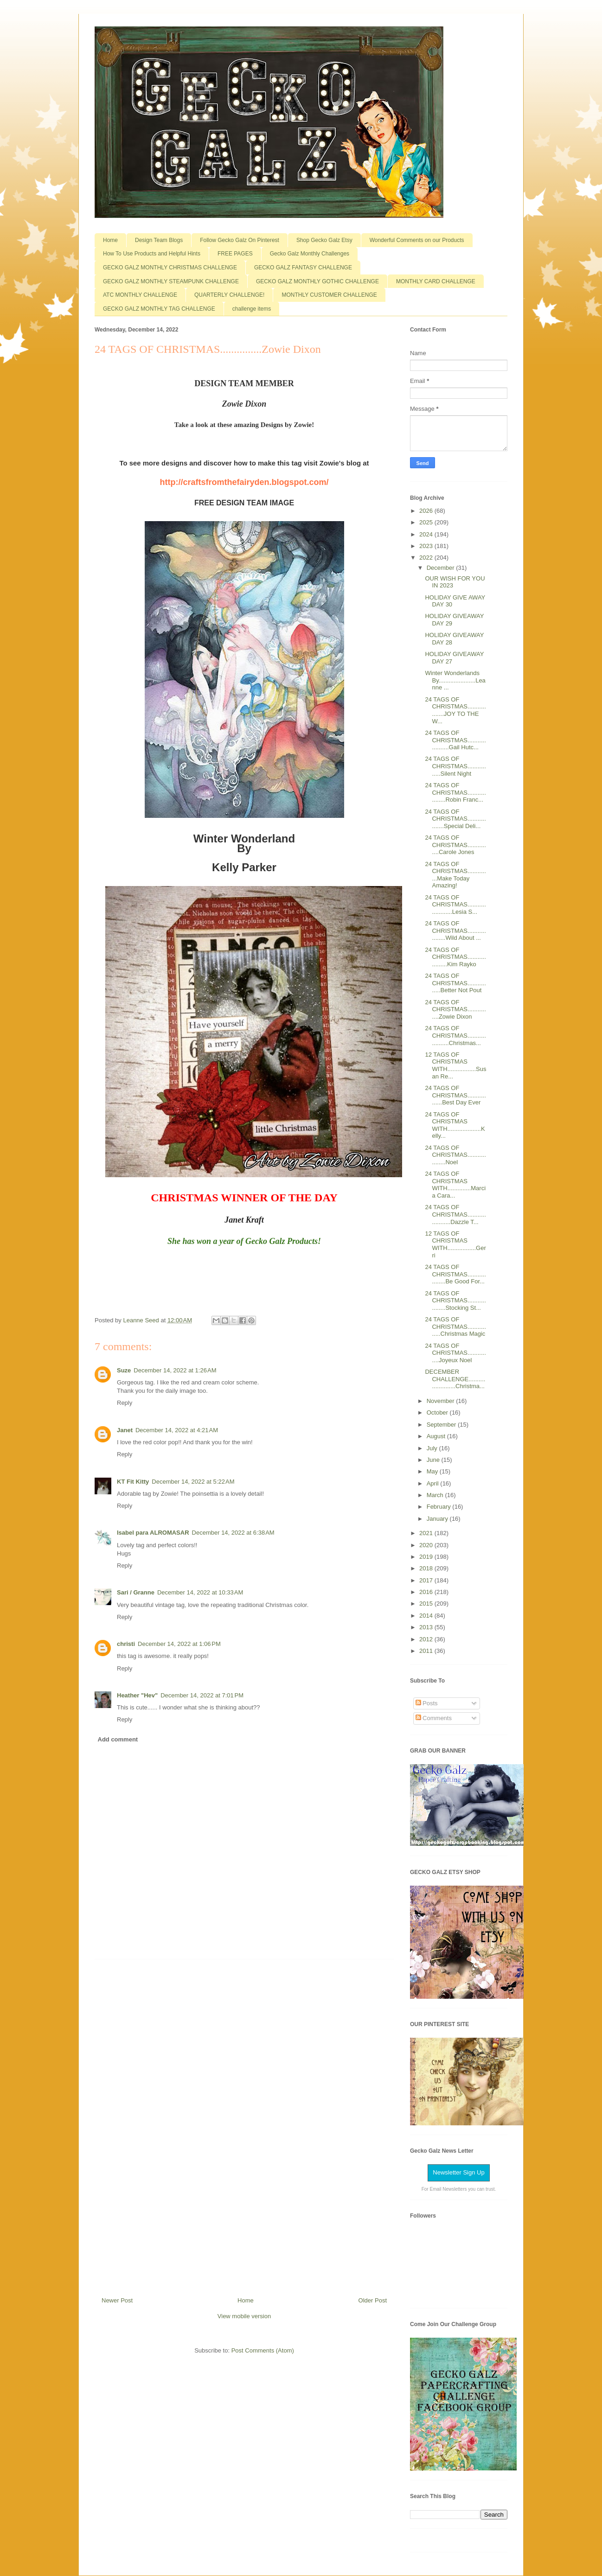 The image size is (602, 2576). What do you see at coordinates (329, 295) in the screenshot?
I see `MONTHLY CUSTOMER CHALLENGE` at bounding box center [329, 295].